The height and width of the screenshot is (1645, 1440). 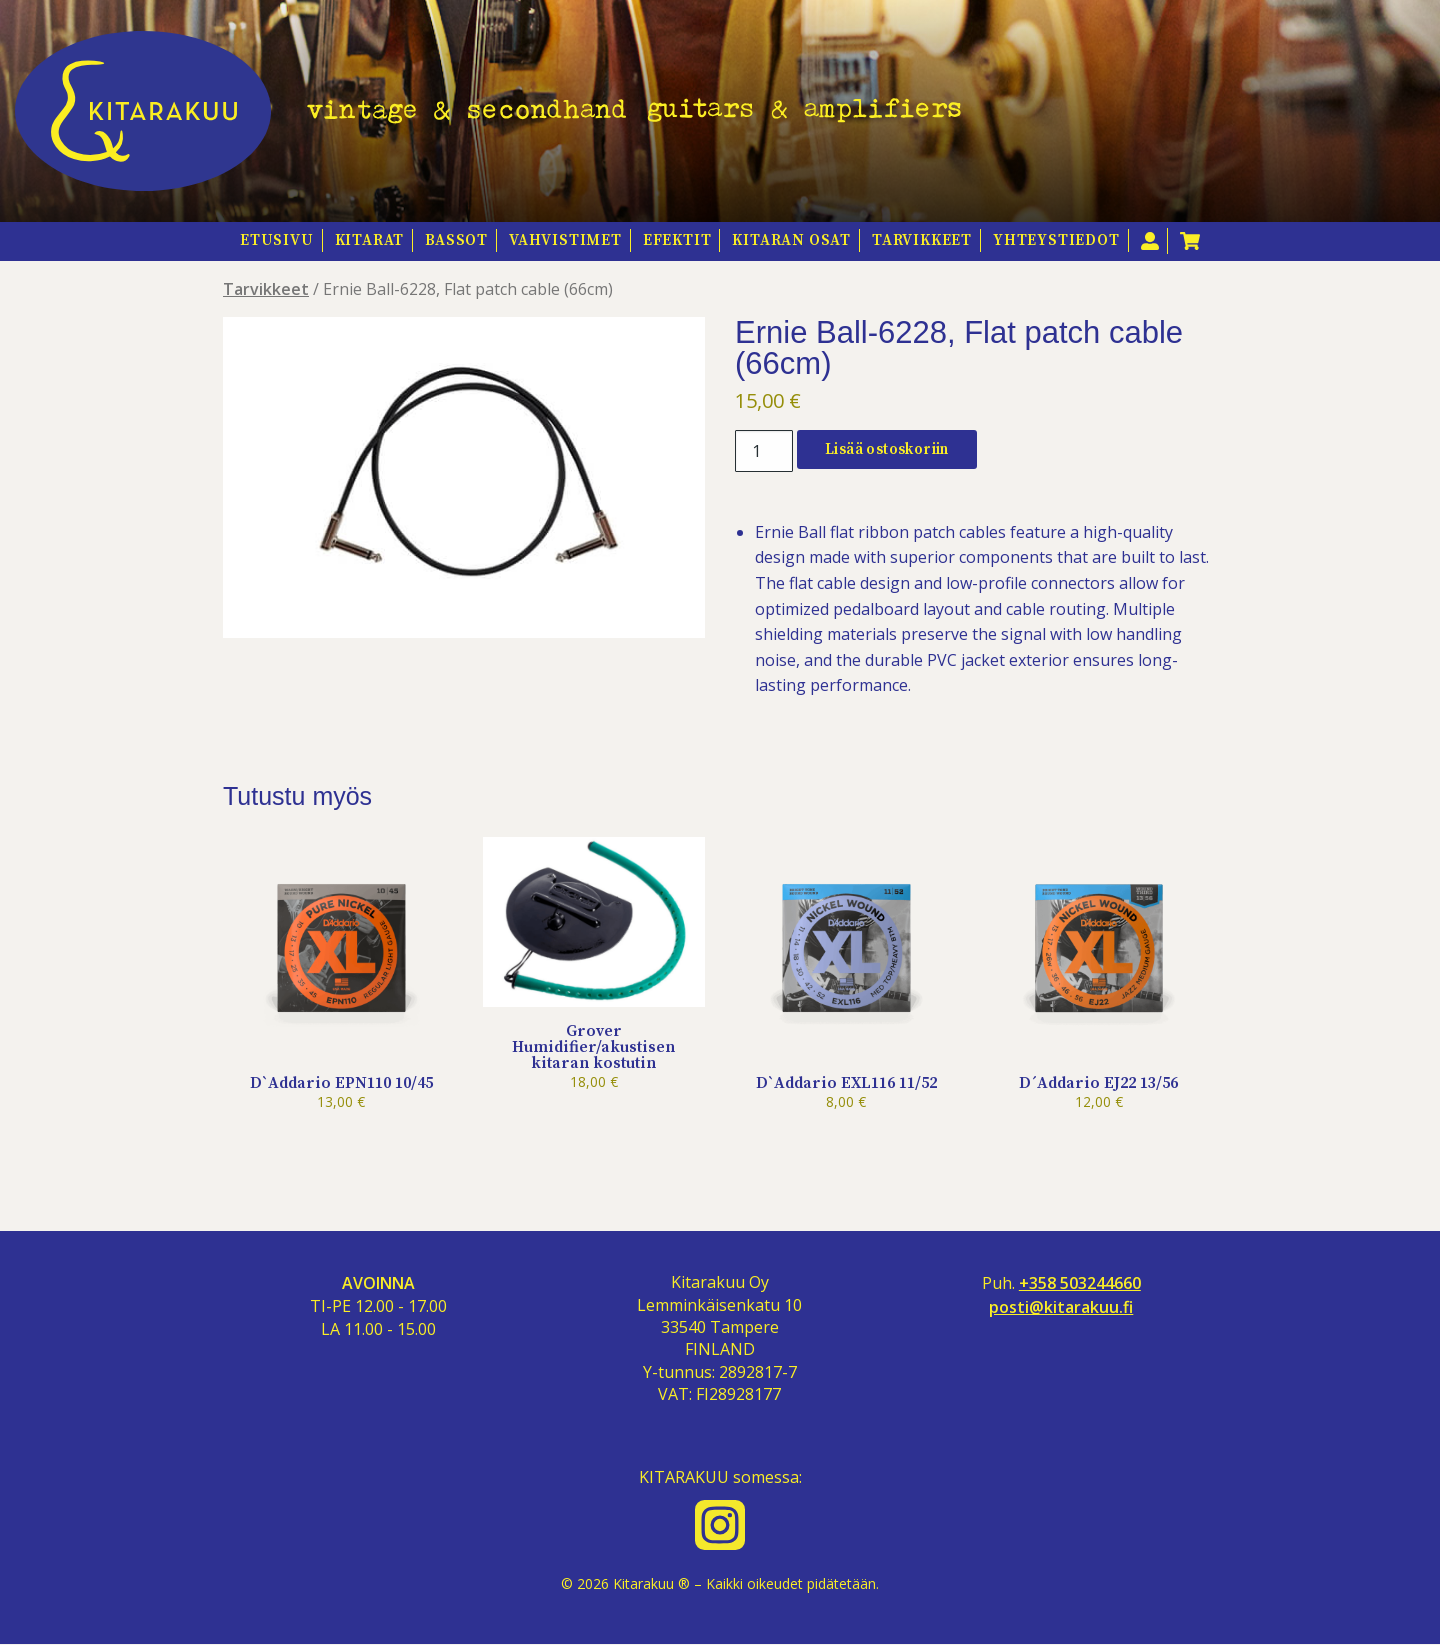 I want to click on Tarvikkeet, so click(x=922, y=240).